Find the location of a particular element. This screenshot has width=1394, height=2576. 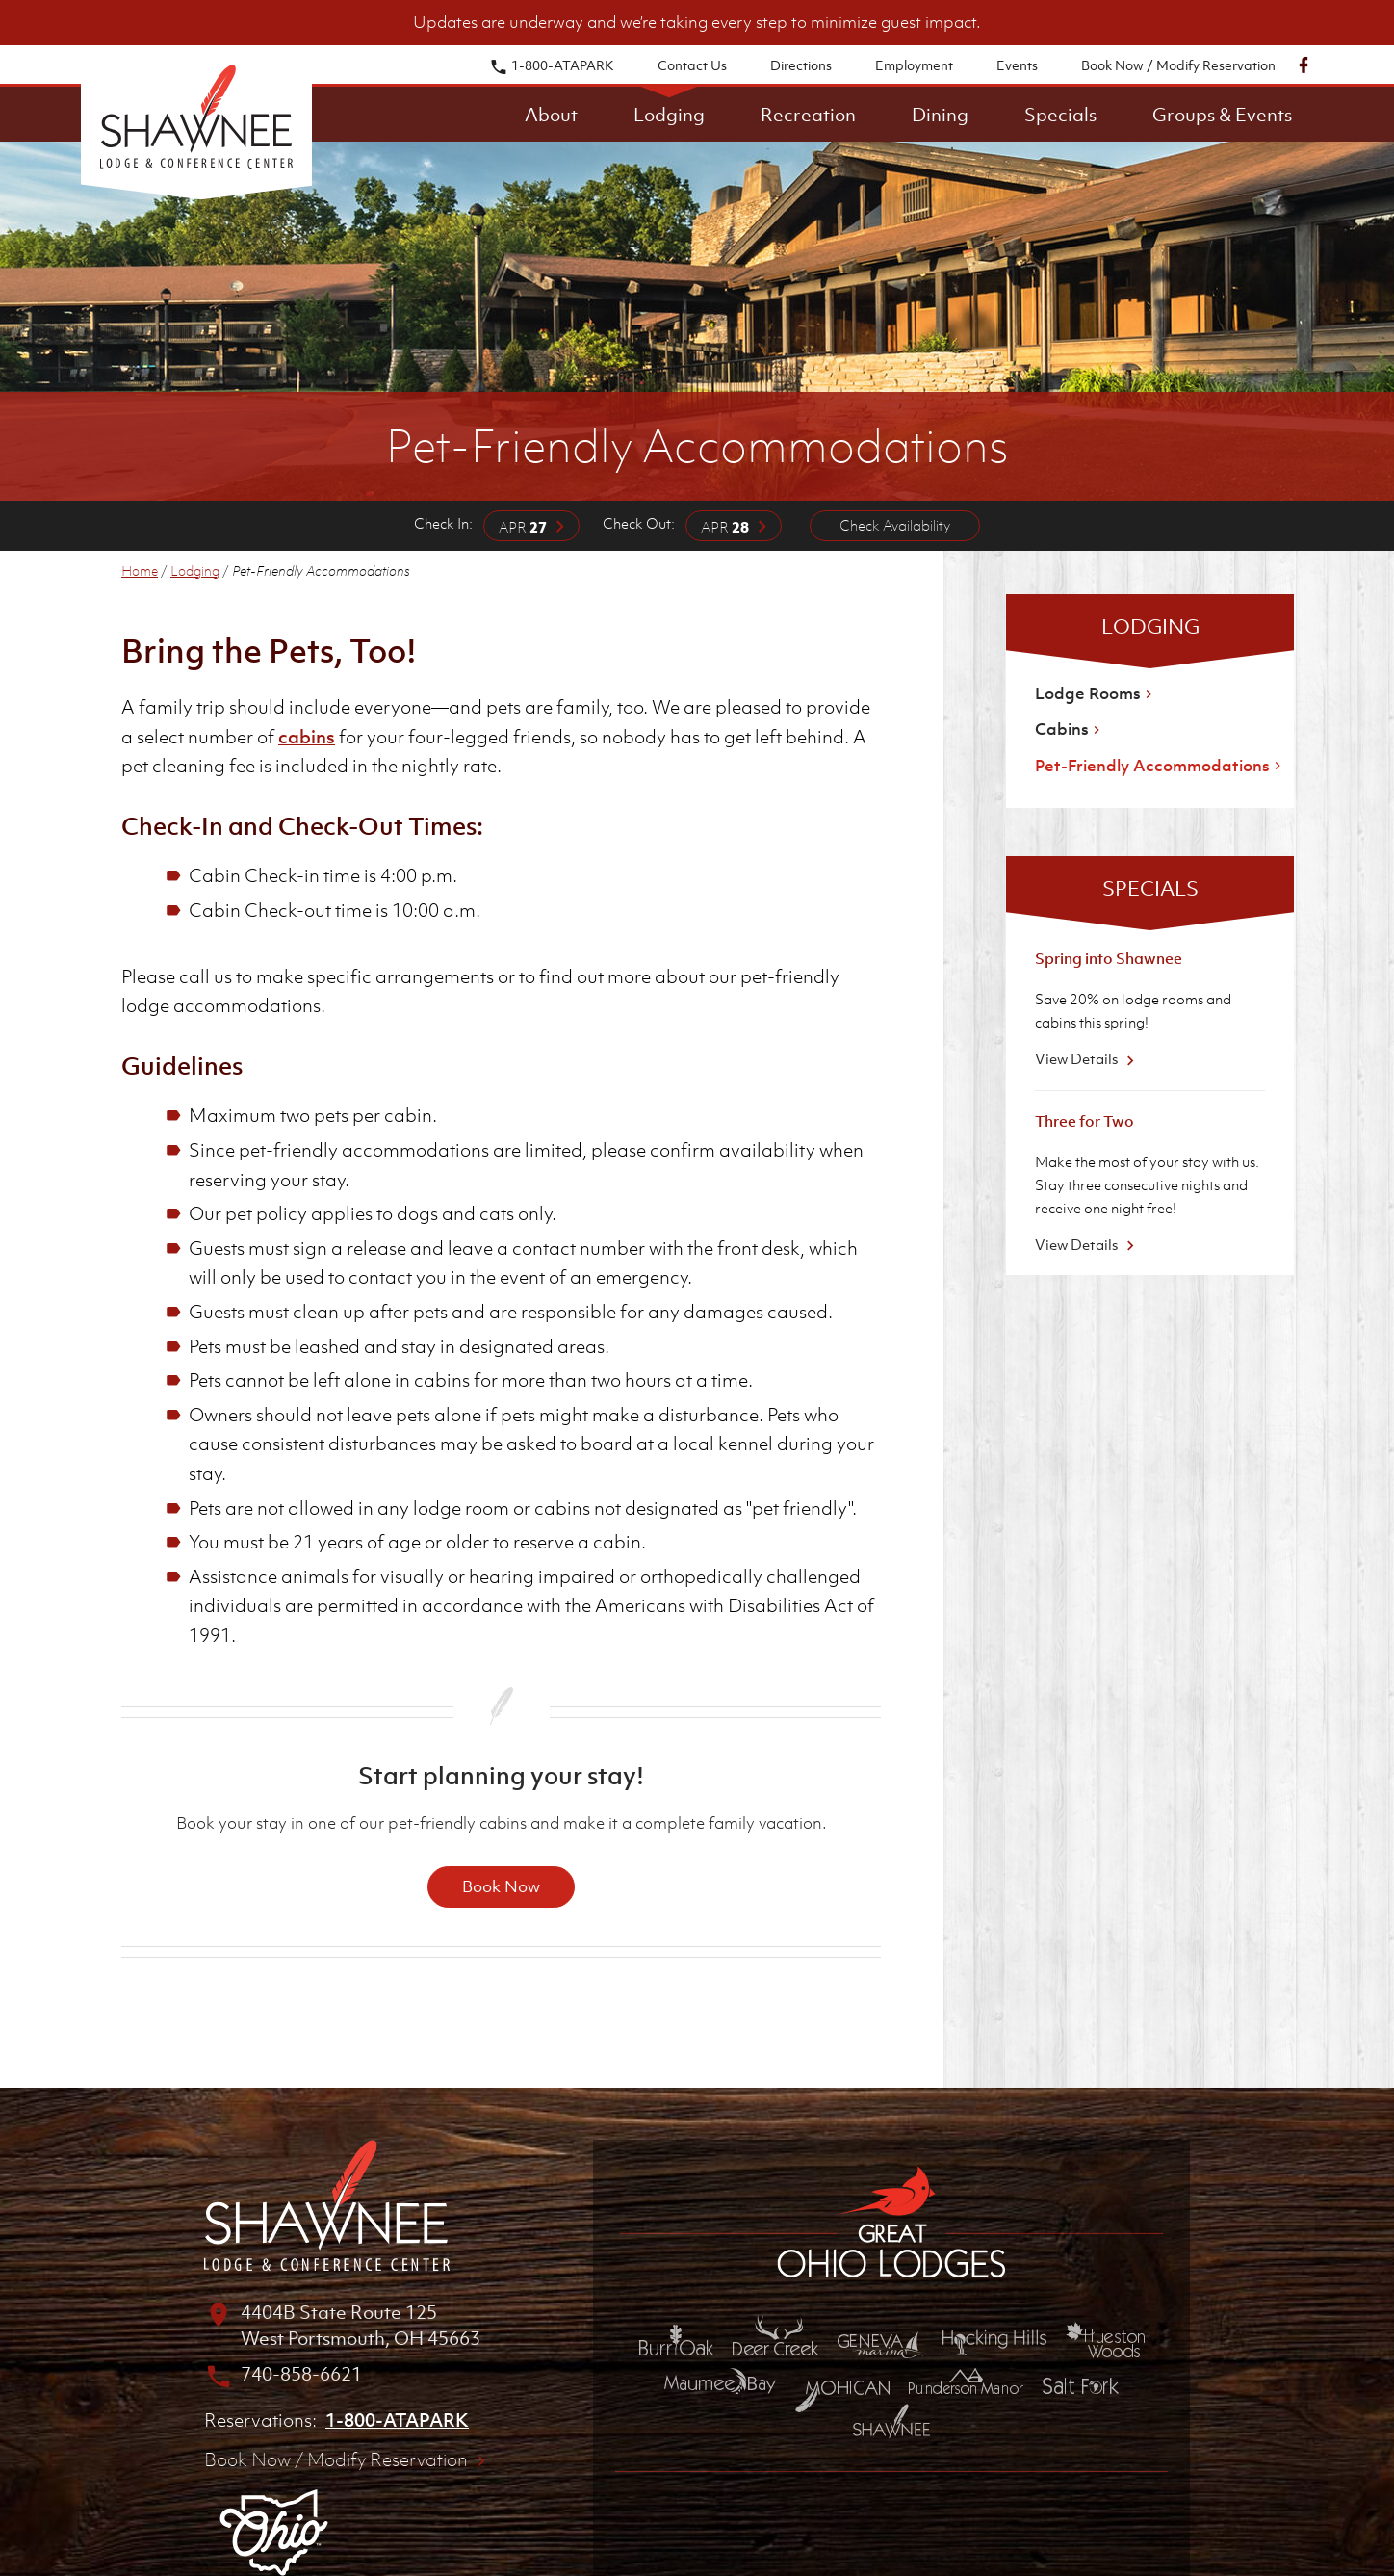

View Details [View Details about Spring into Shawnee] is located at coordinates (1087, 1058).